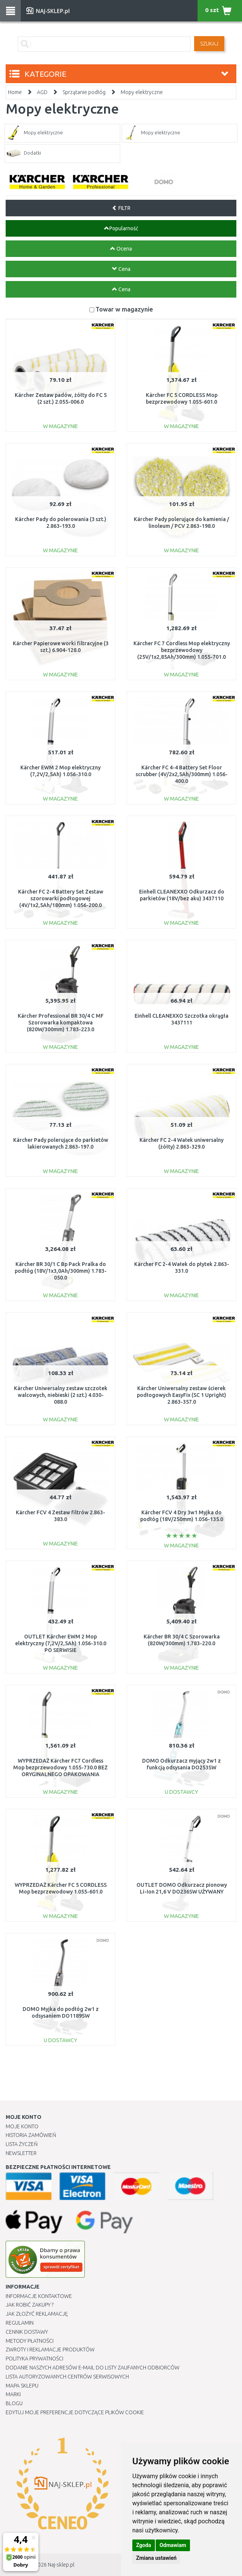  I want to click on Mopy elektryczne, so click(142, 92).